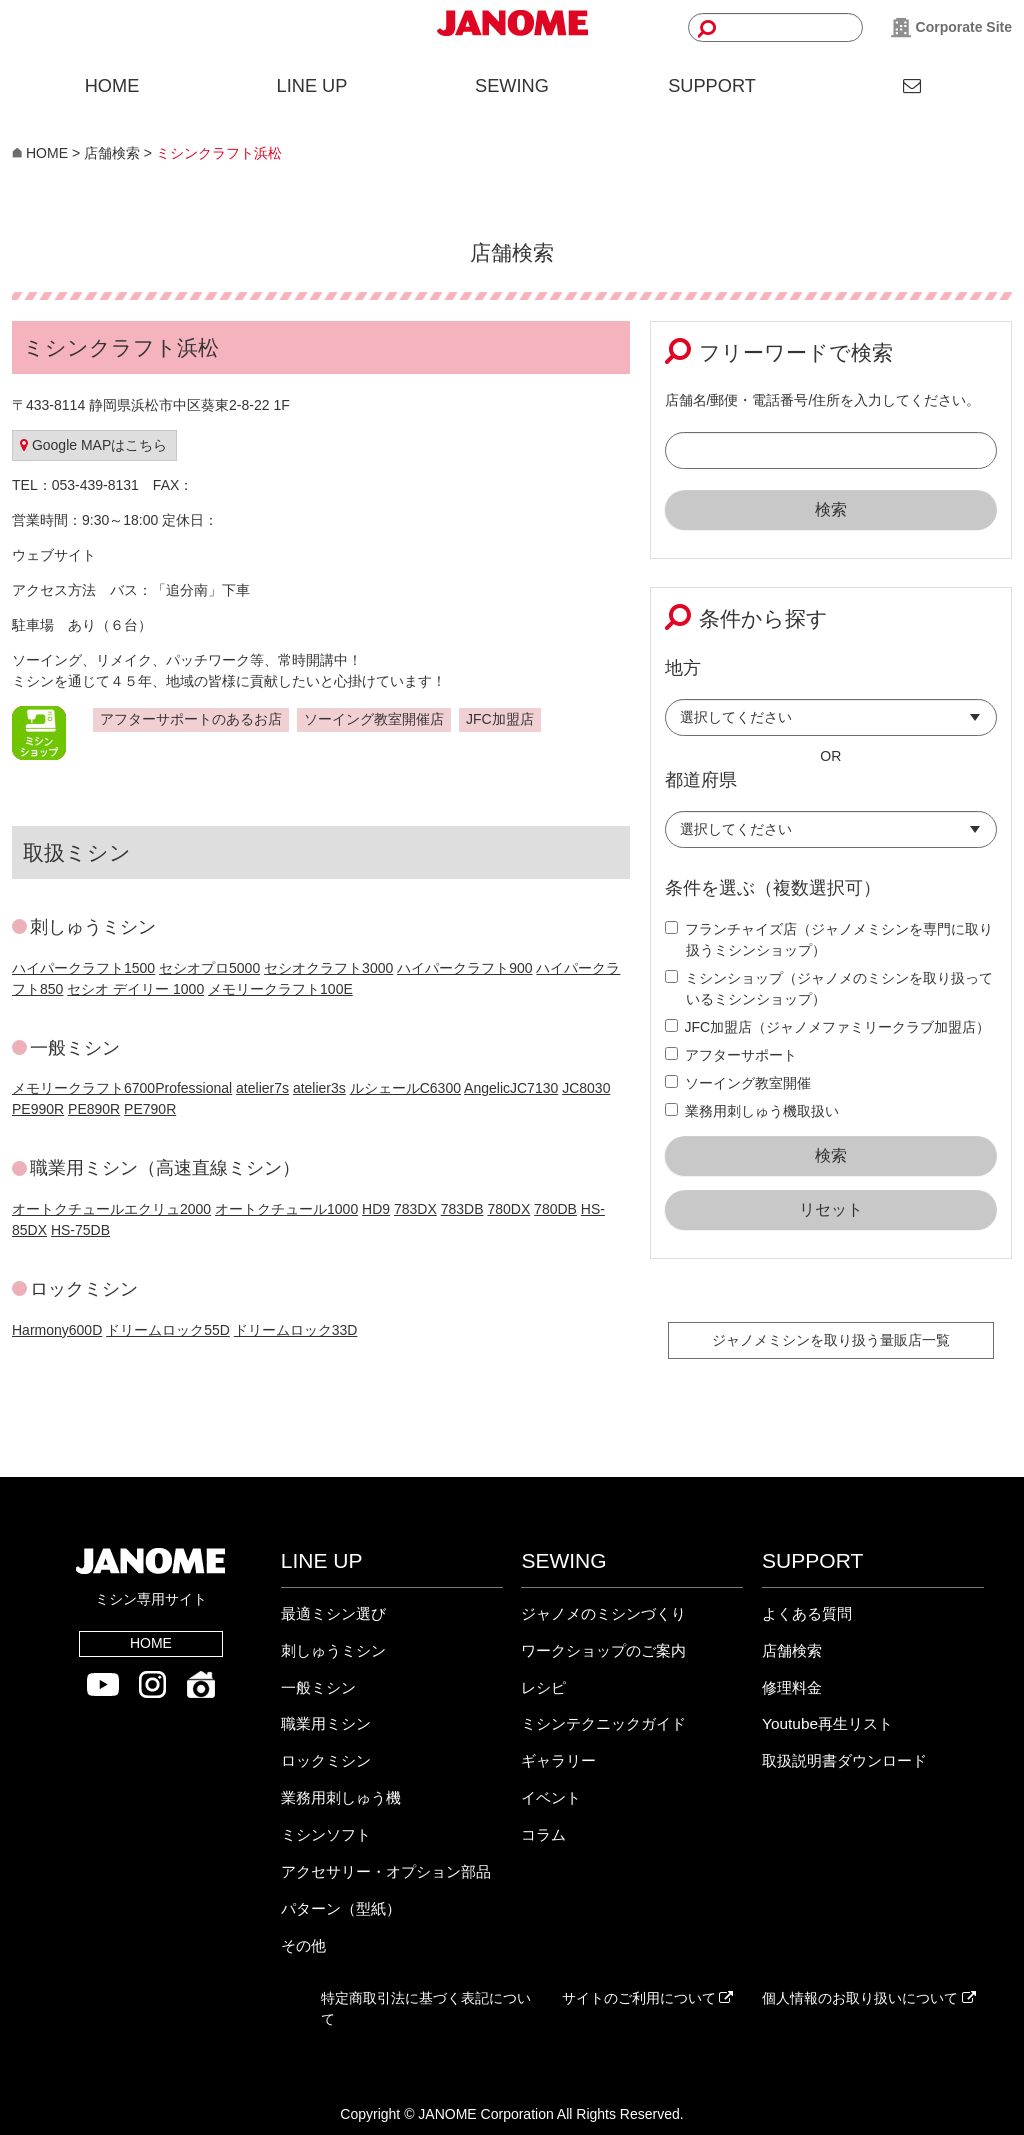  Describe the element at coordinates (603, 1650) in the screenshot. I see `ワークショップのご案内` at that location.